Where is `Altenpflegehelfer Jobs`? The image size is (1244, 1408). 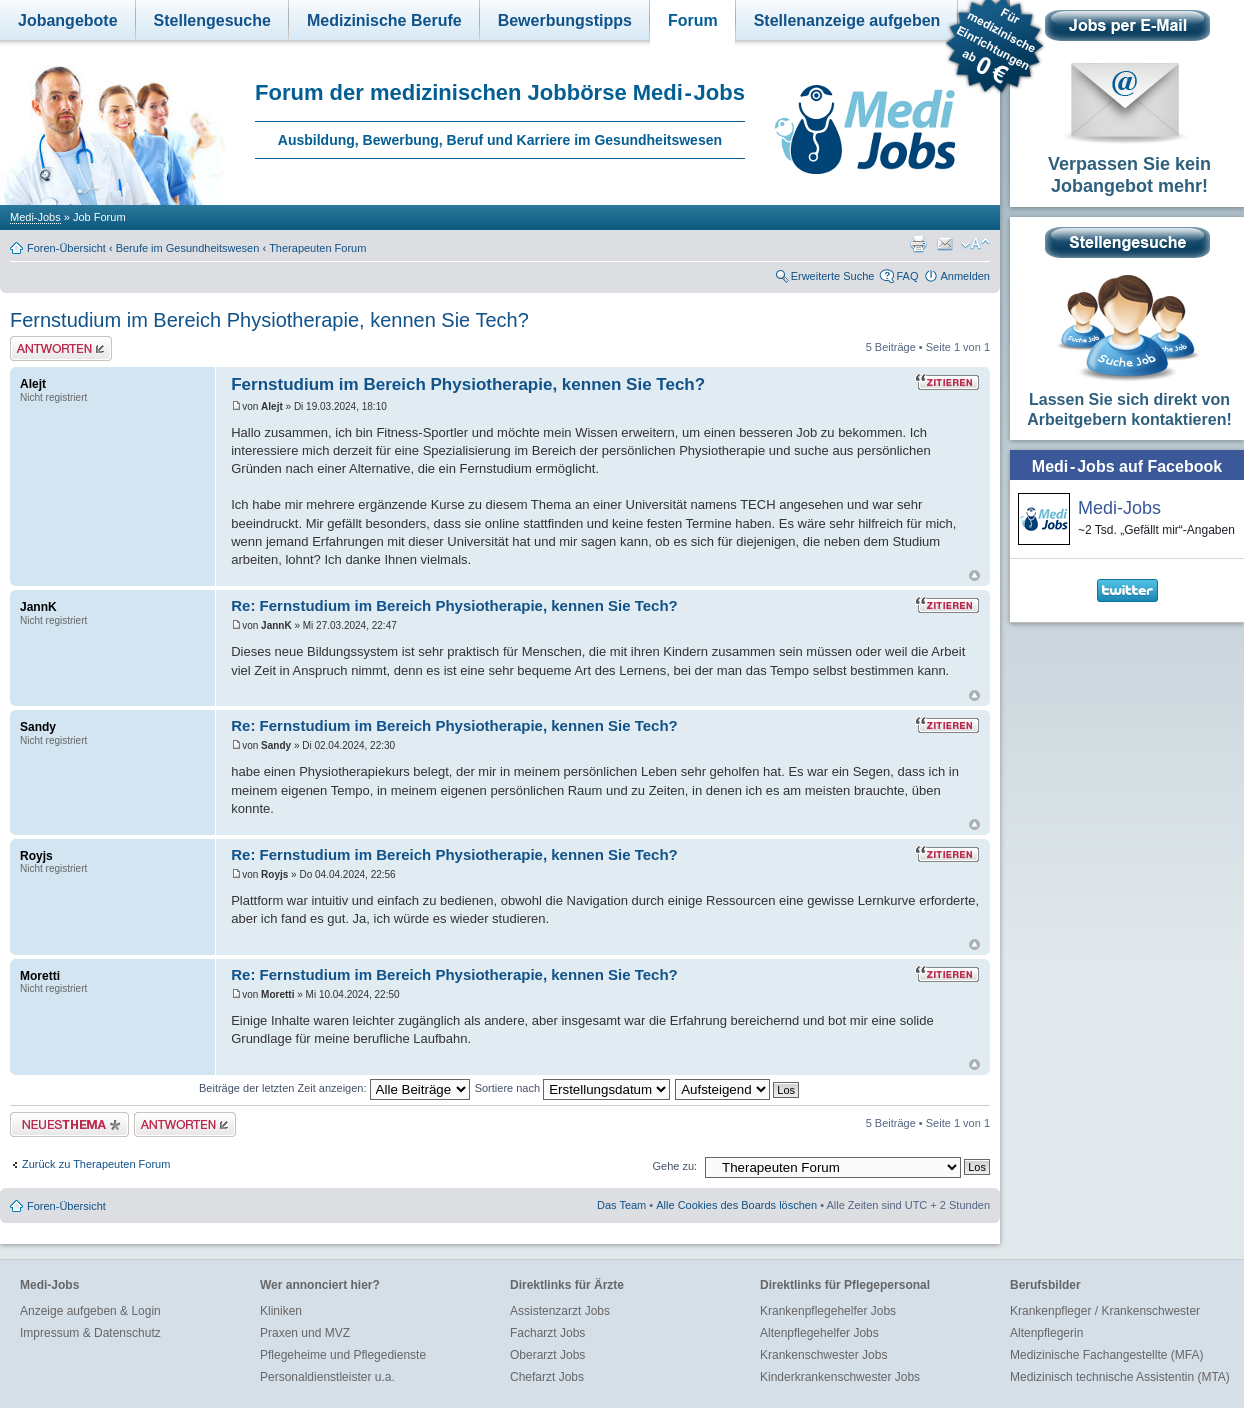 Altenpflegehelfer Jobs is located at coordinates (819, 1333).